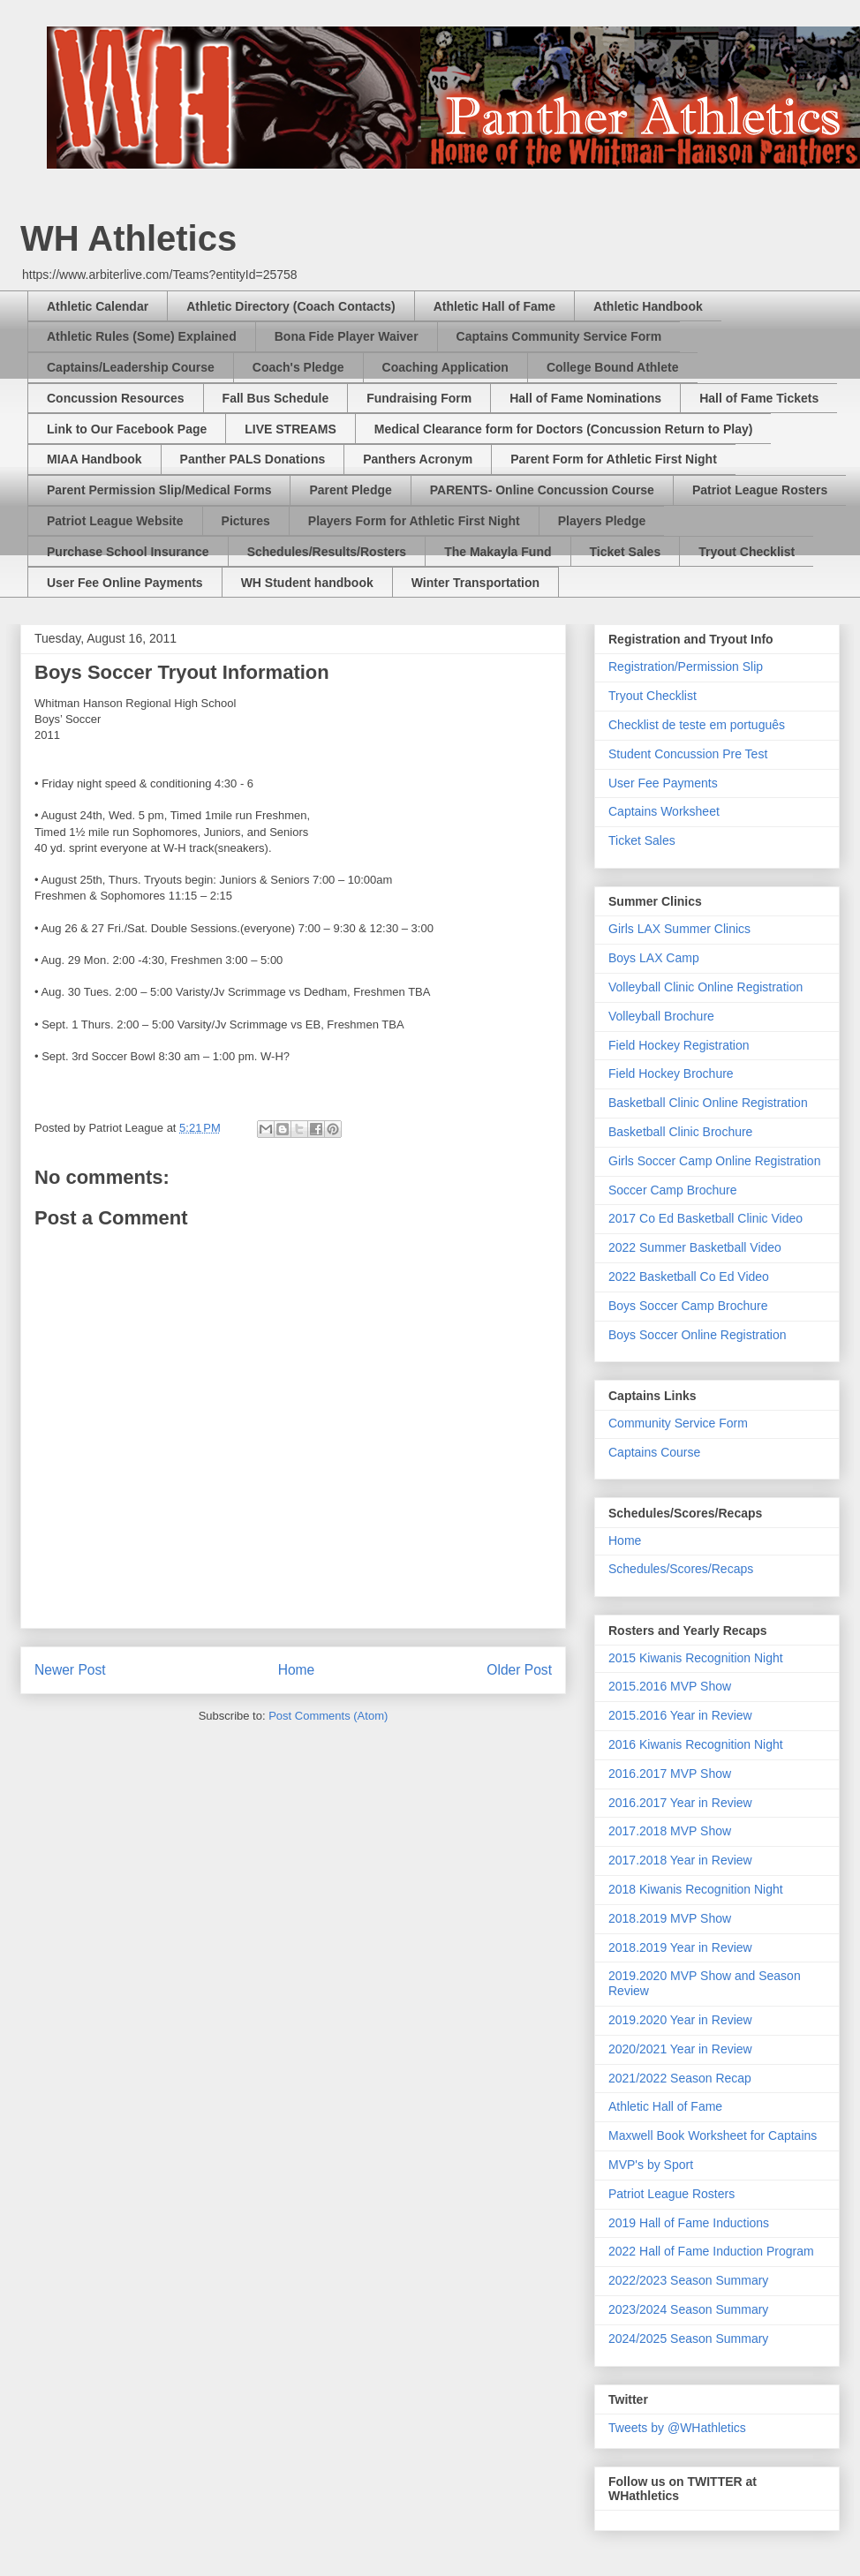 The image size is (860, 2576). What do you see at coordinates (625, 552) in the screenshot?
I see `Ticket Sales` at bounding box center [625, 552].